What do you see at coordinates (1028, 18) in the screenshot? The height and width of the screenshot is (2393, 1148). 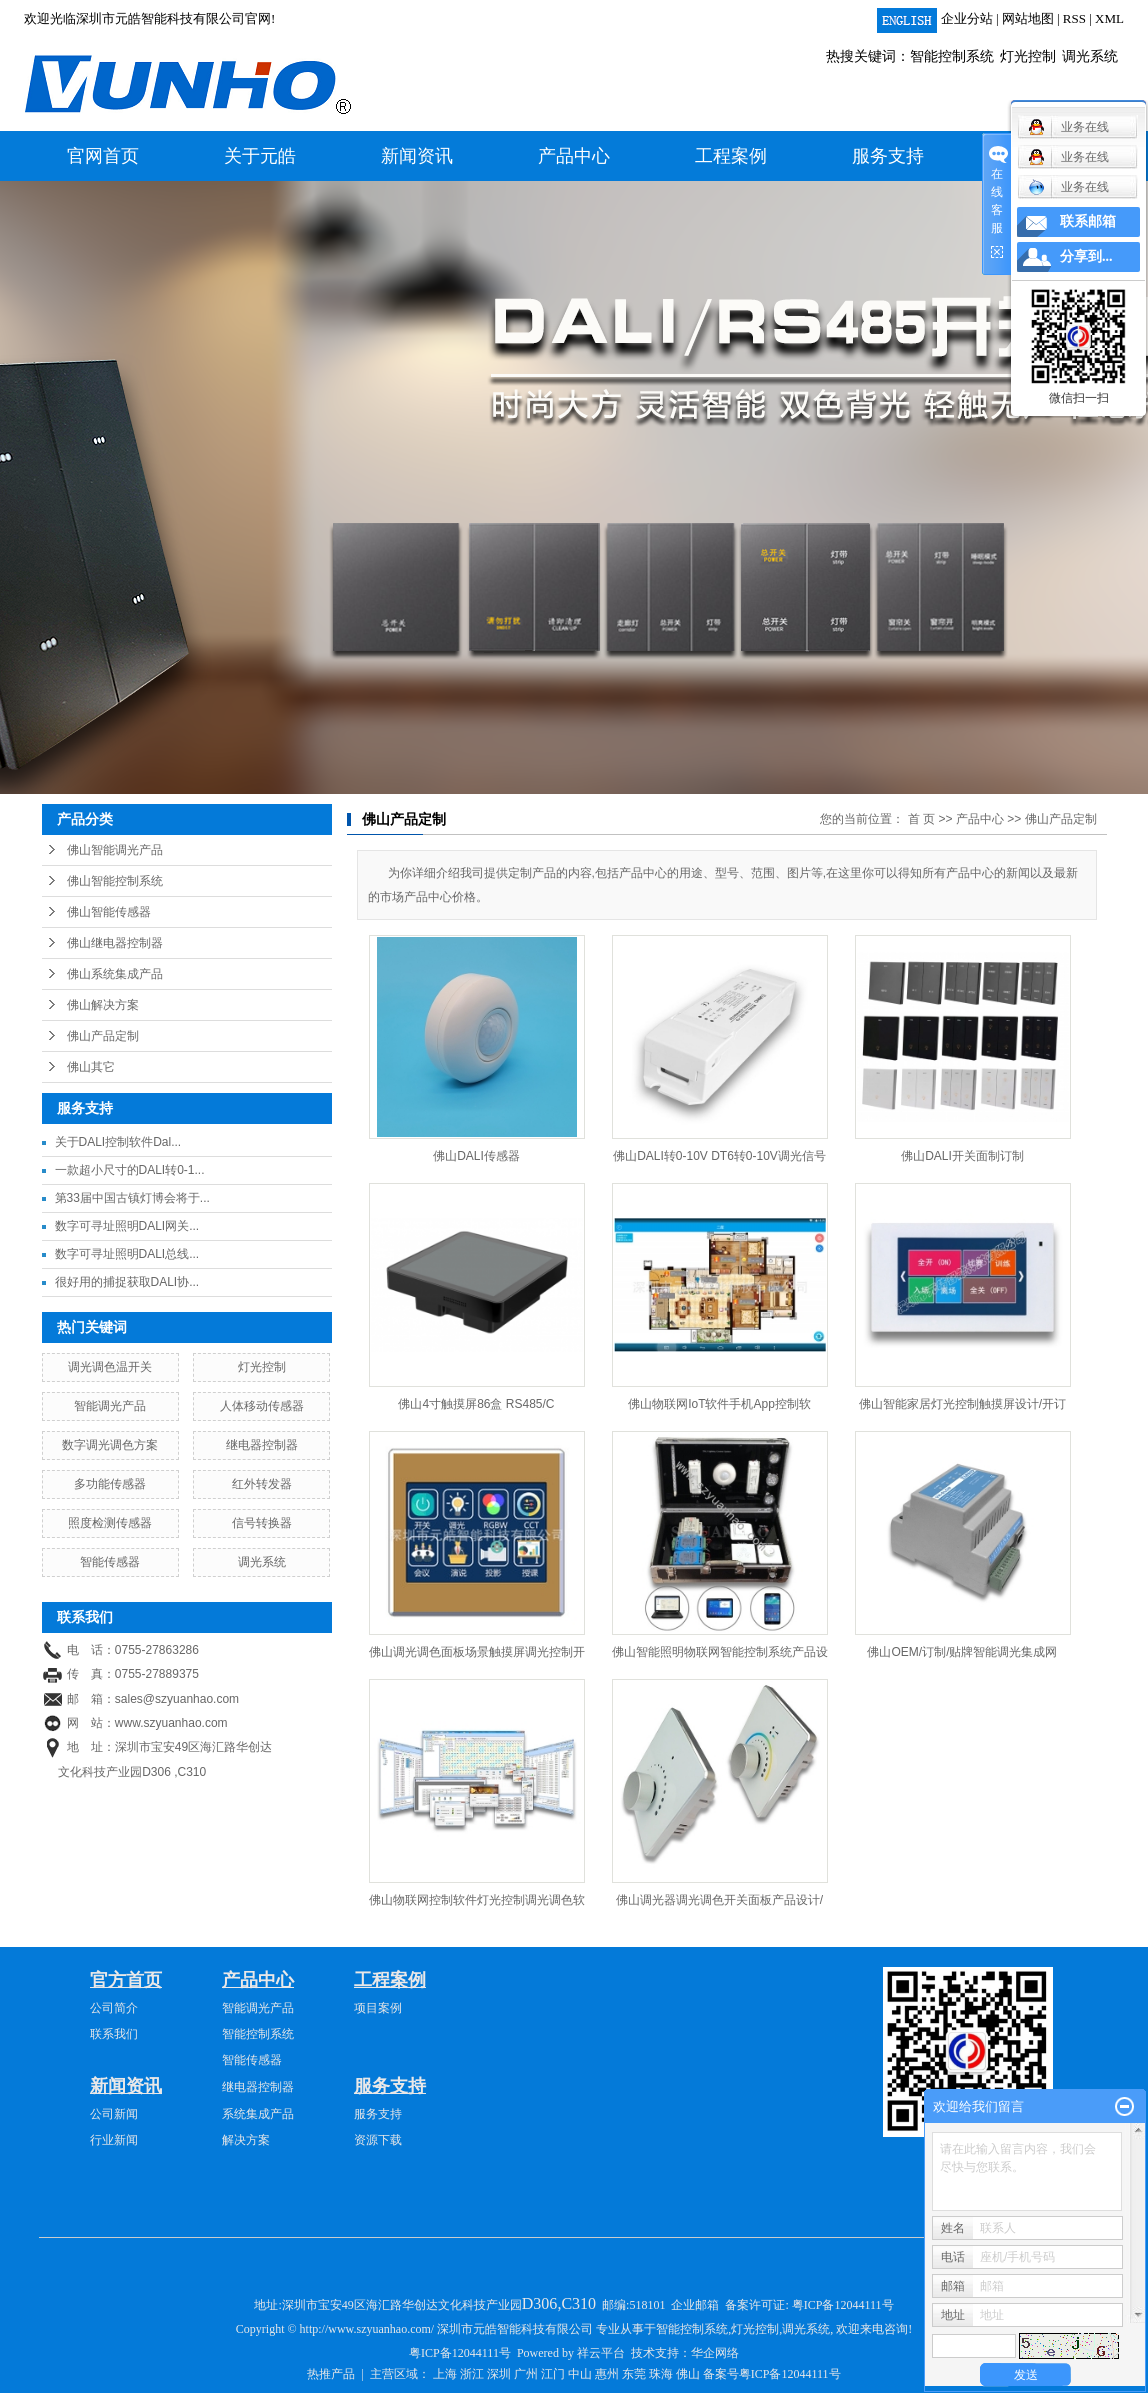 I see `网站地图` at bounding box center [1028, 18].